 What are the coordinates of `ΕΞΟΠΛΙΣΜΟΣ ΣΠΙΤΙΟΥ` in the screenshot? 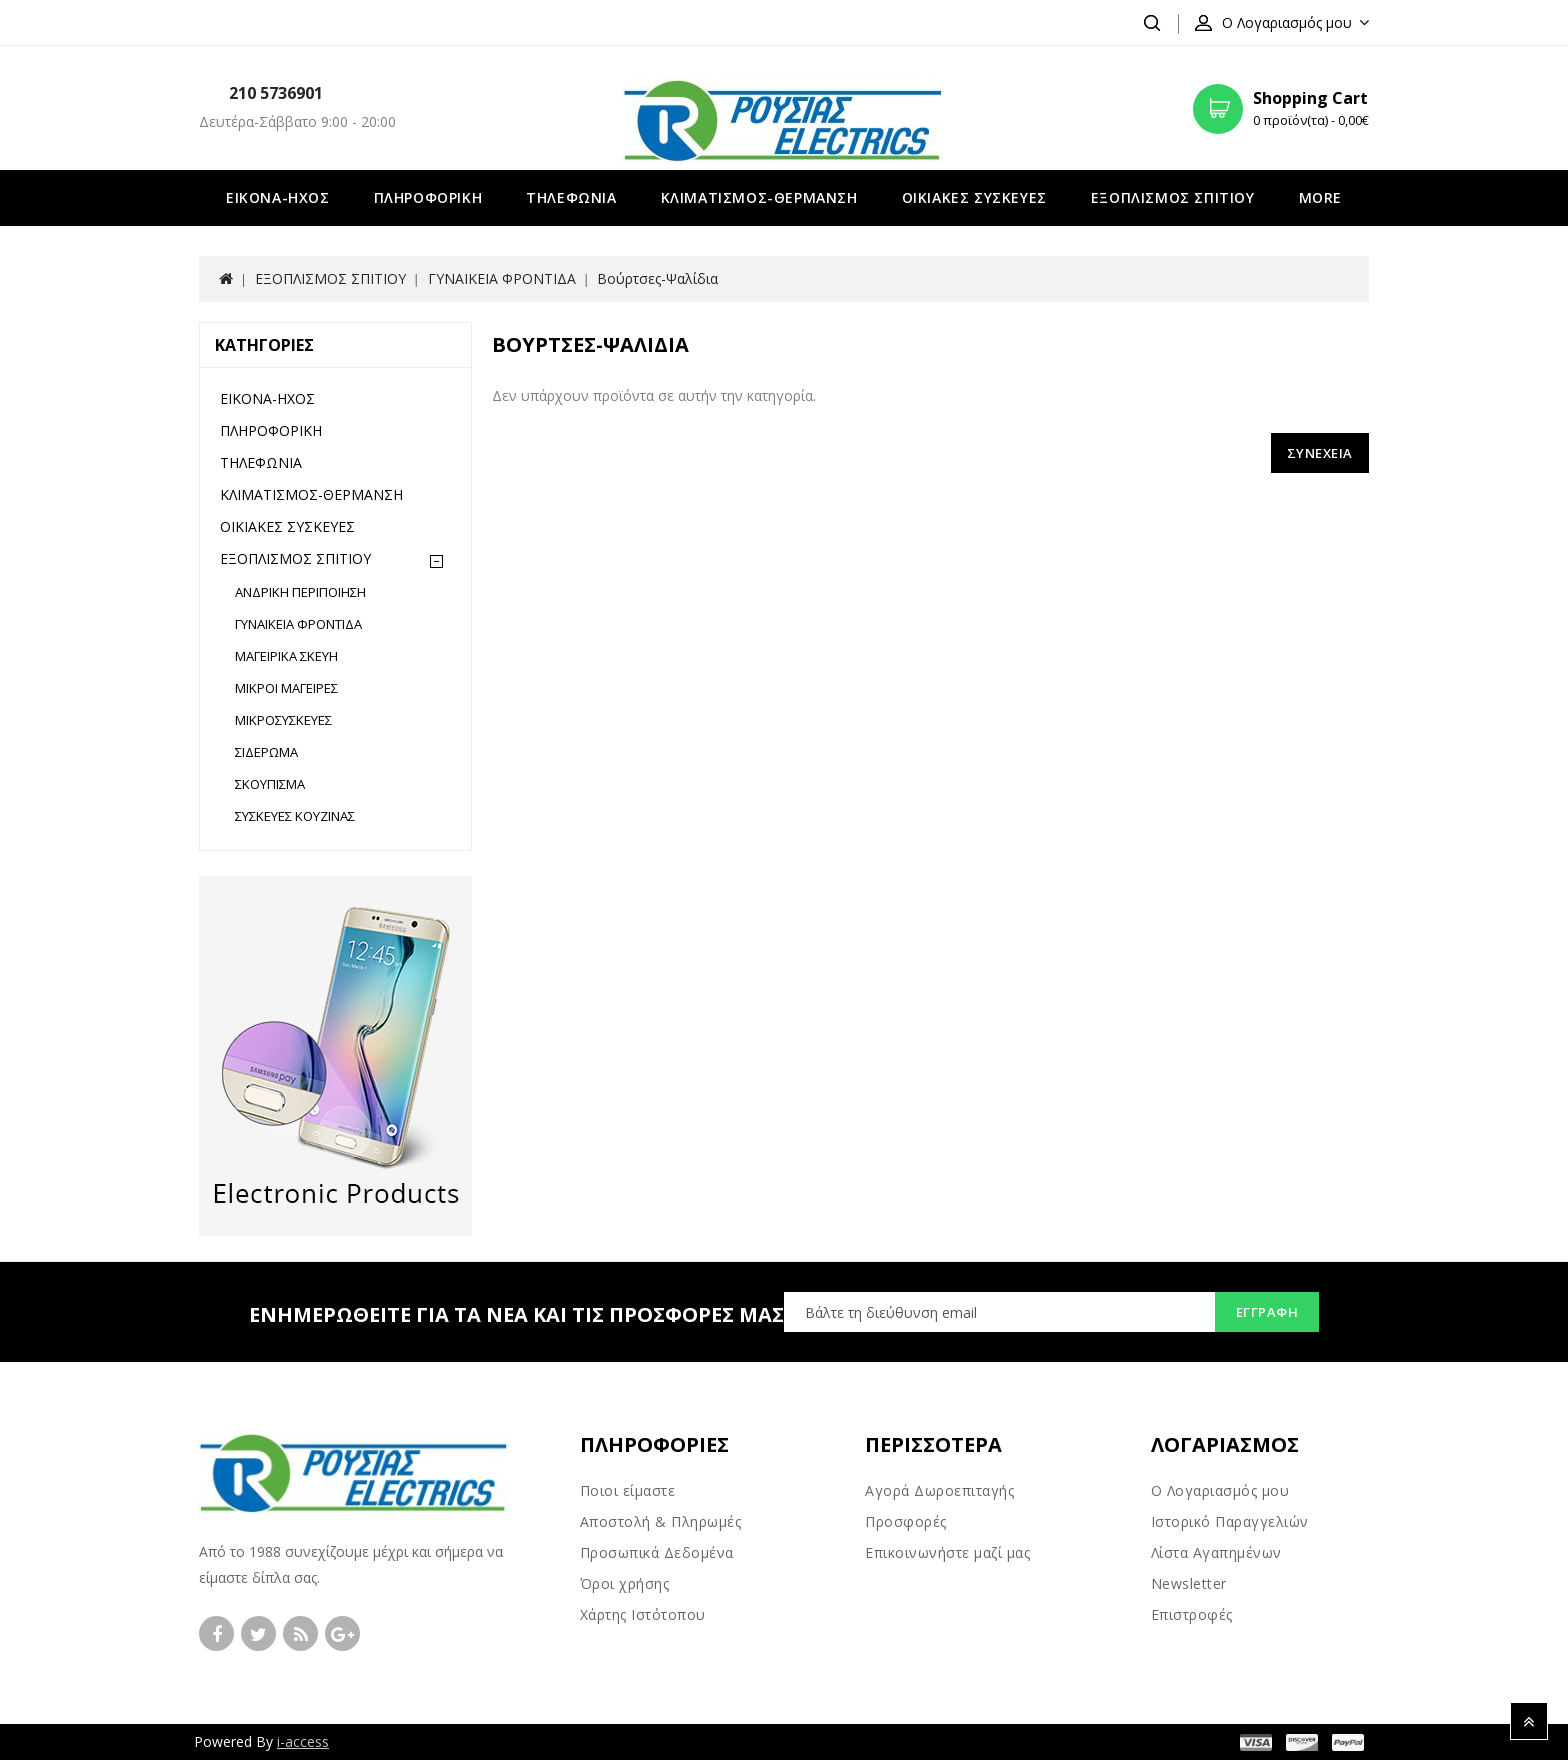 It's located at (1173, 197).